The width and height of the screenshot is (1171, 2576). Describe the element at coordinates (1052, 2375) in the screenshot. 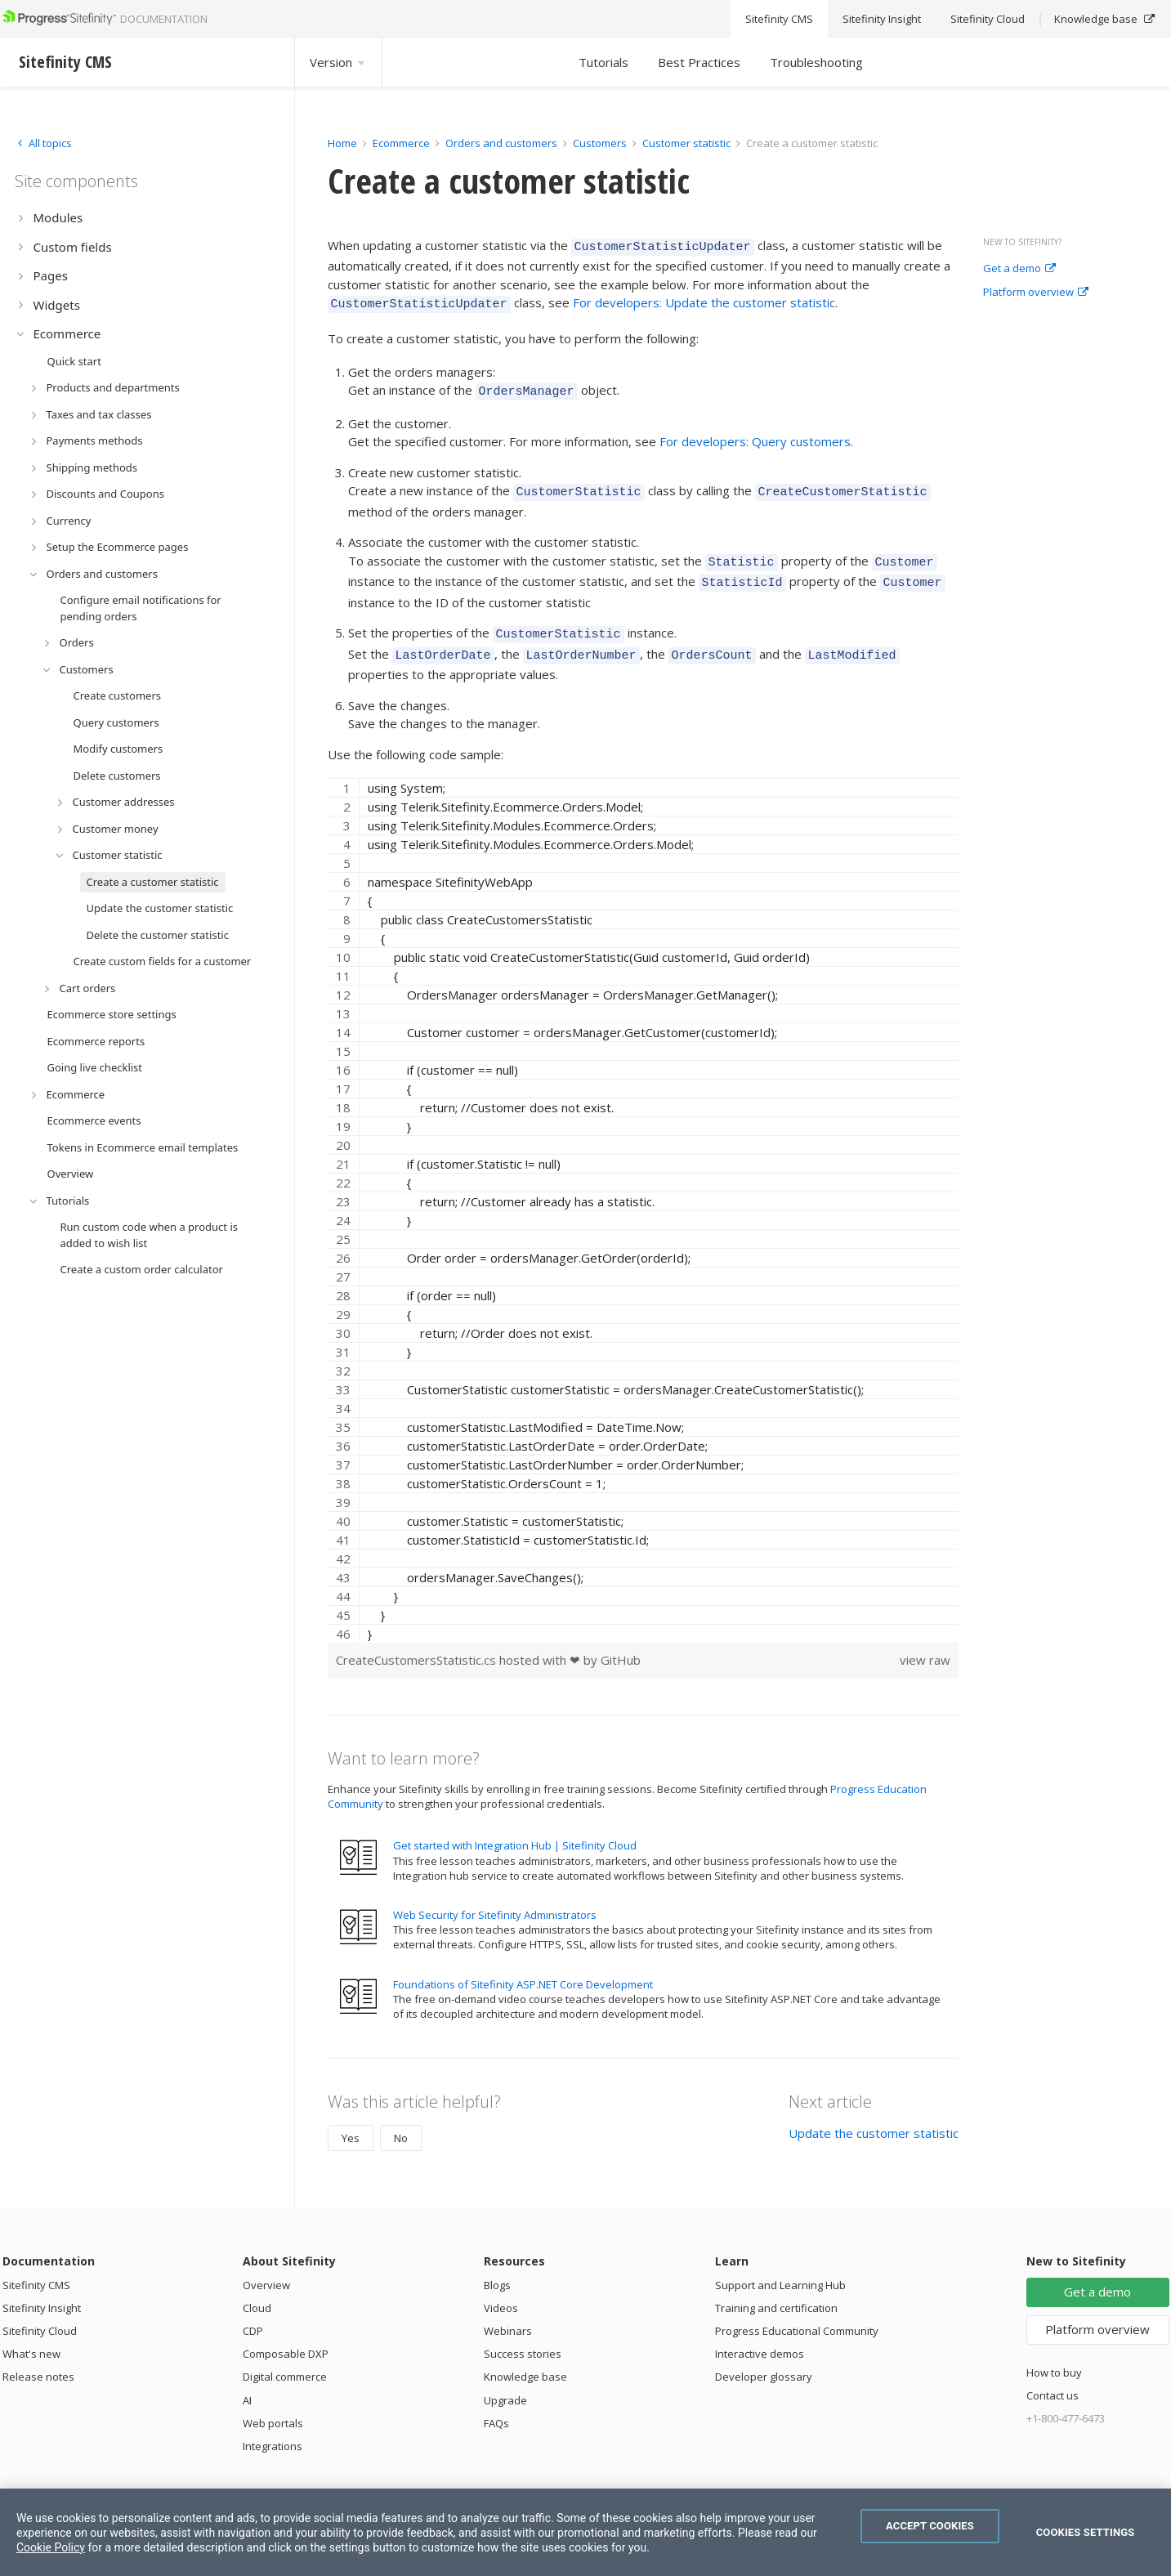

I see `Contact us` at that location.